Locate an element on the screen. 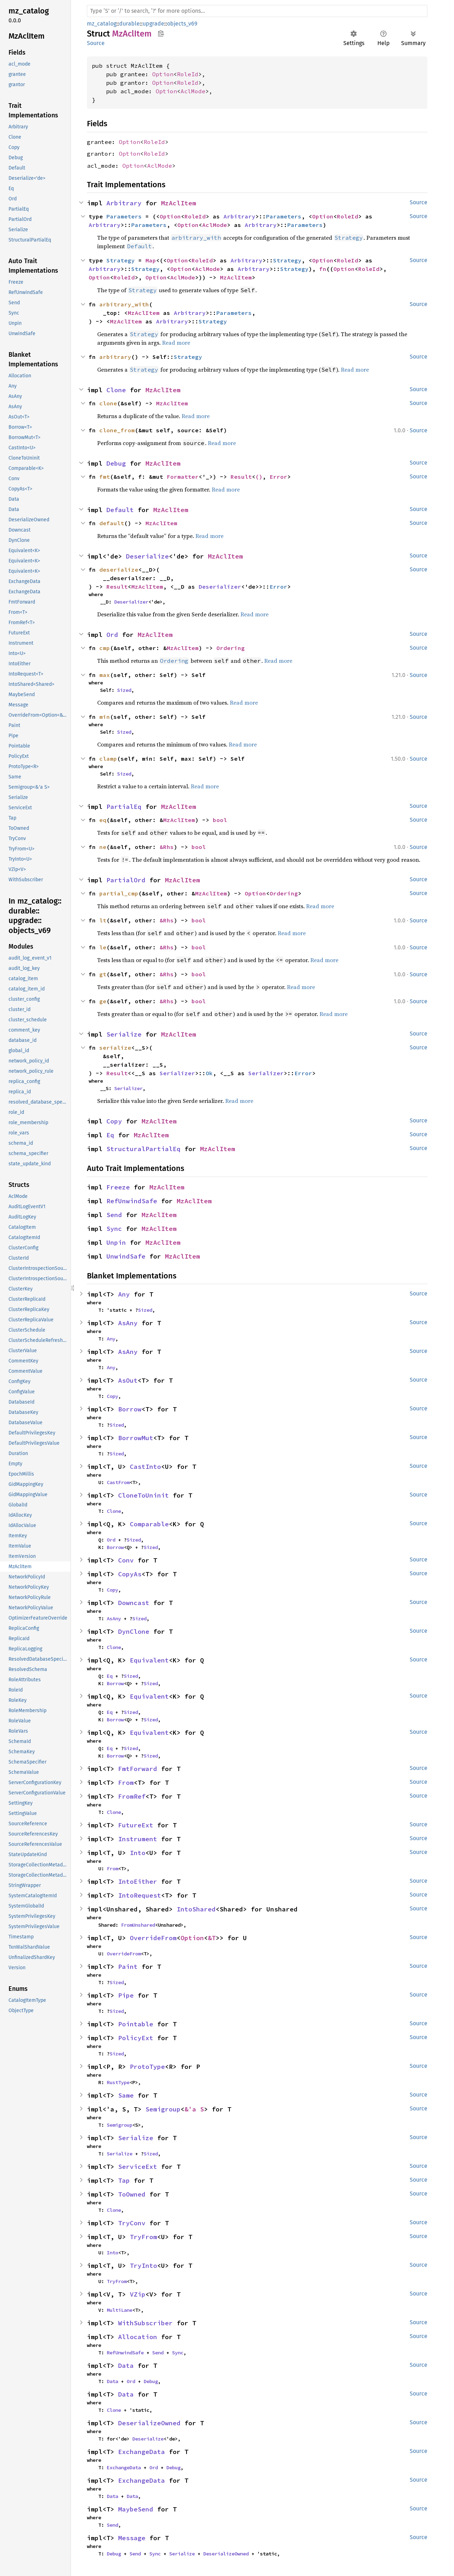 The height and width of the screenshot is (2576, 454). StructuralPartialEq is located at coordinates (143, 1149).